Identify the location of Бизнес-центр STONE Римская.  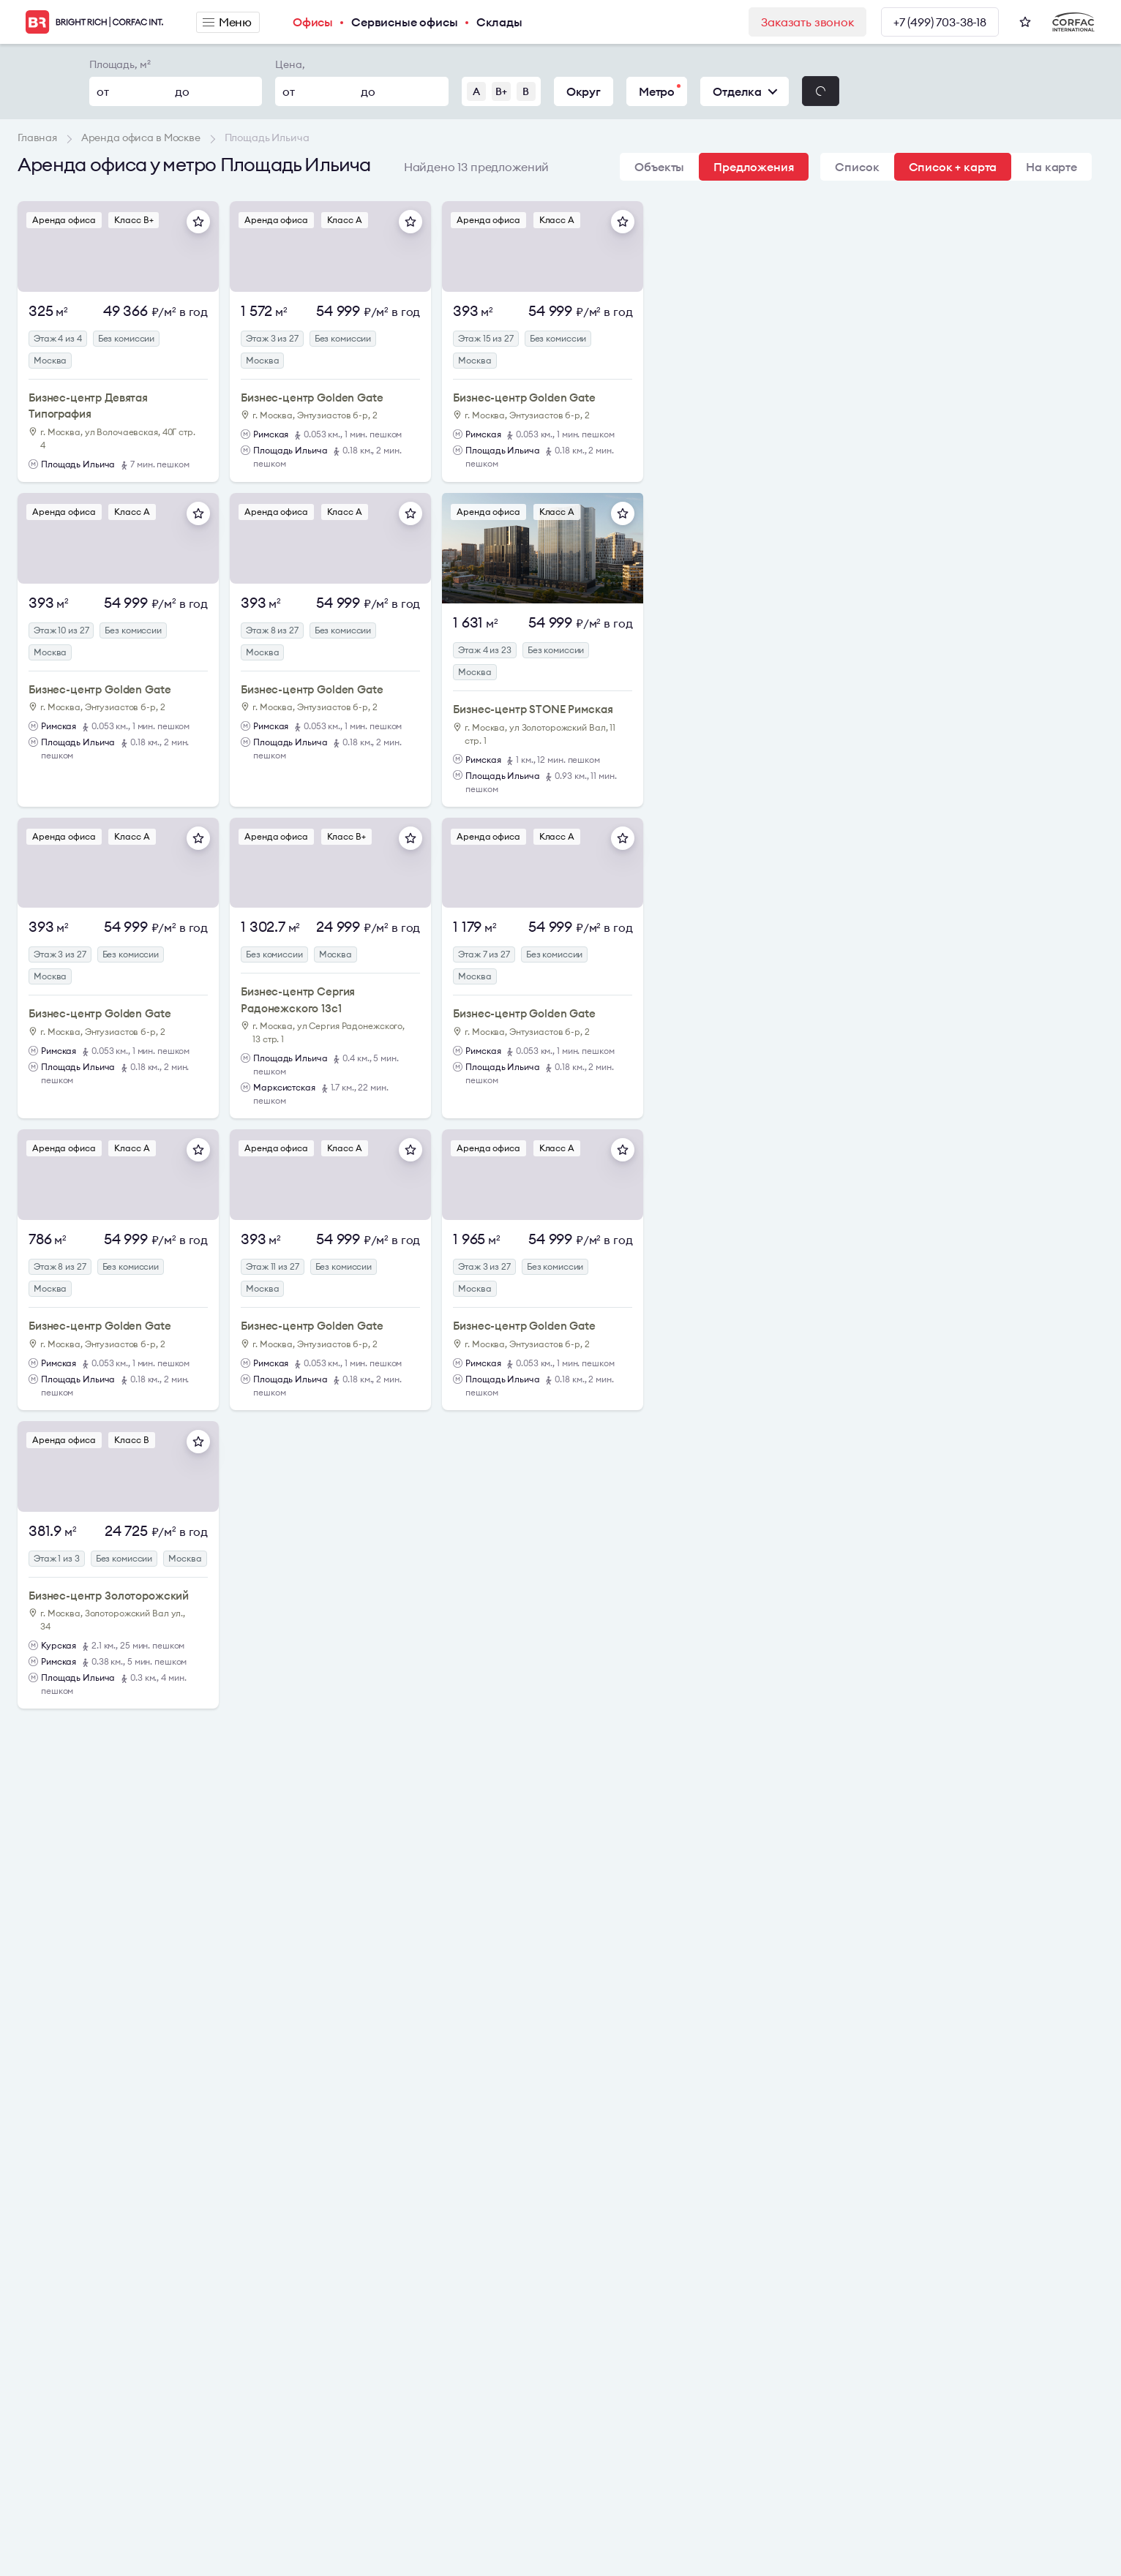
(532, 709).